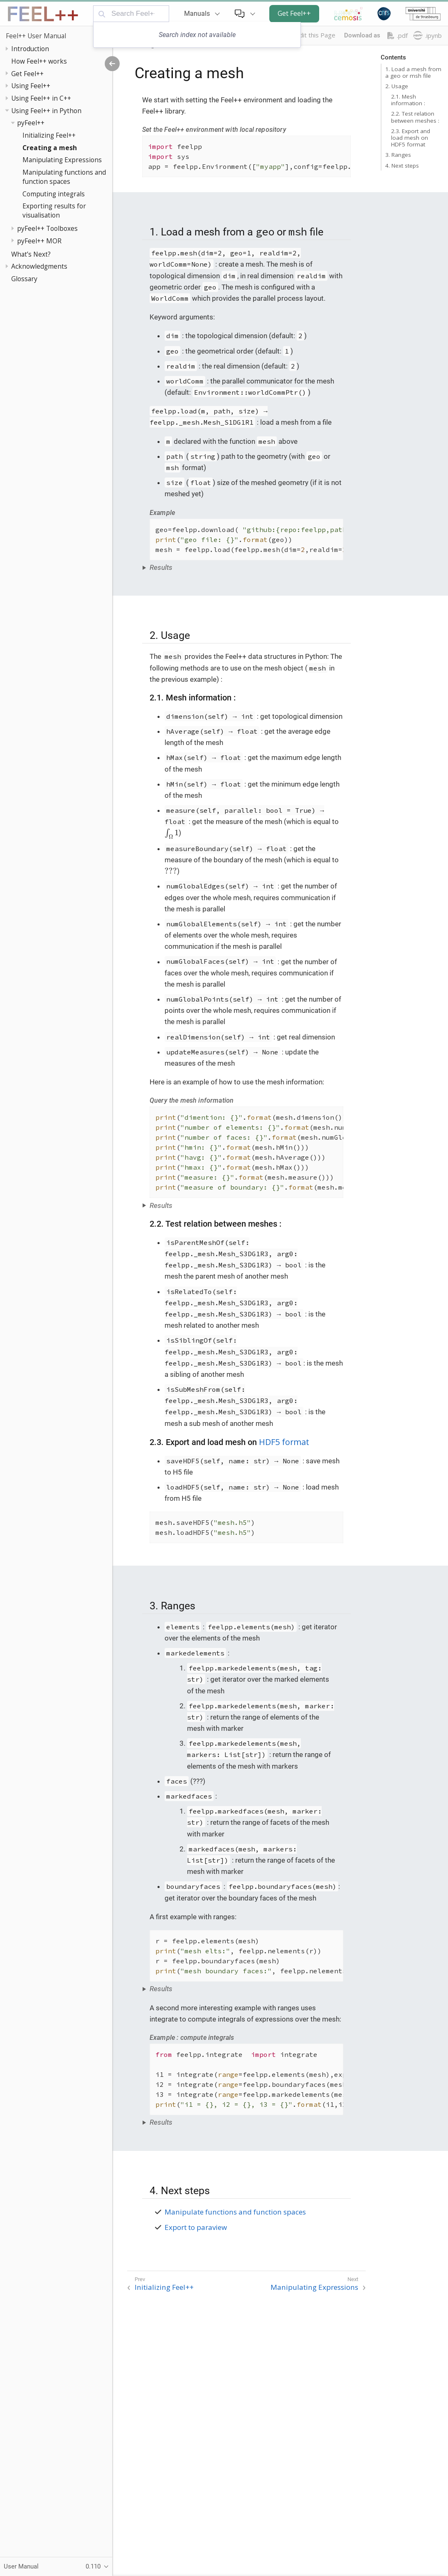 This screenshot has height=2576, width=448. Describe the element at coordinates (415, 117) in the screenshot. I see `2.2. Test relation between meshes :` at that location.